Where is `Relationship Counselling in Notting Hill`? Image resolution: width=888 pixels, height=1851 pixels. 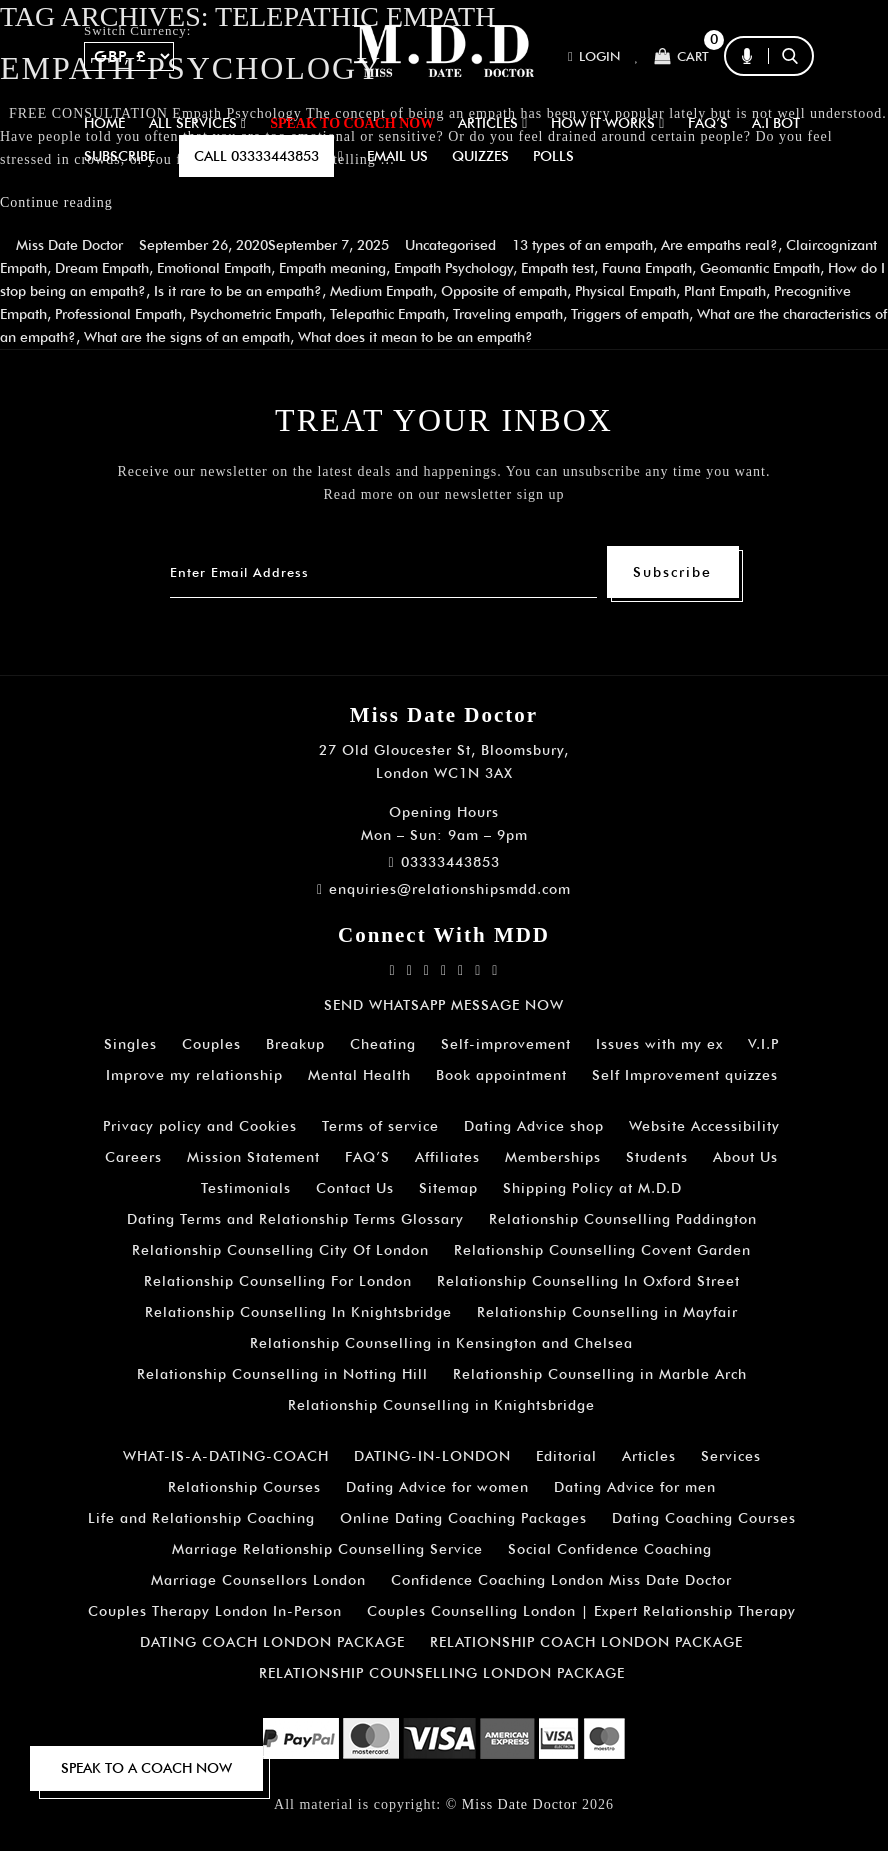
Relationship Counselling in Notting Hill is located at coordinates (282, 1374).